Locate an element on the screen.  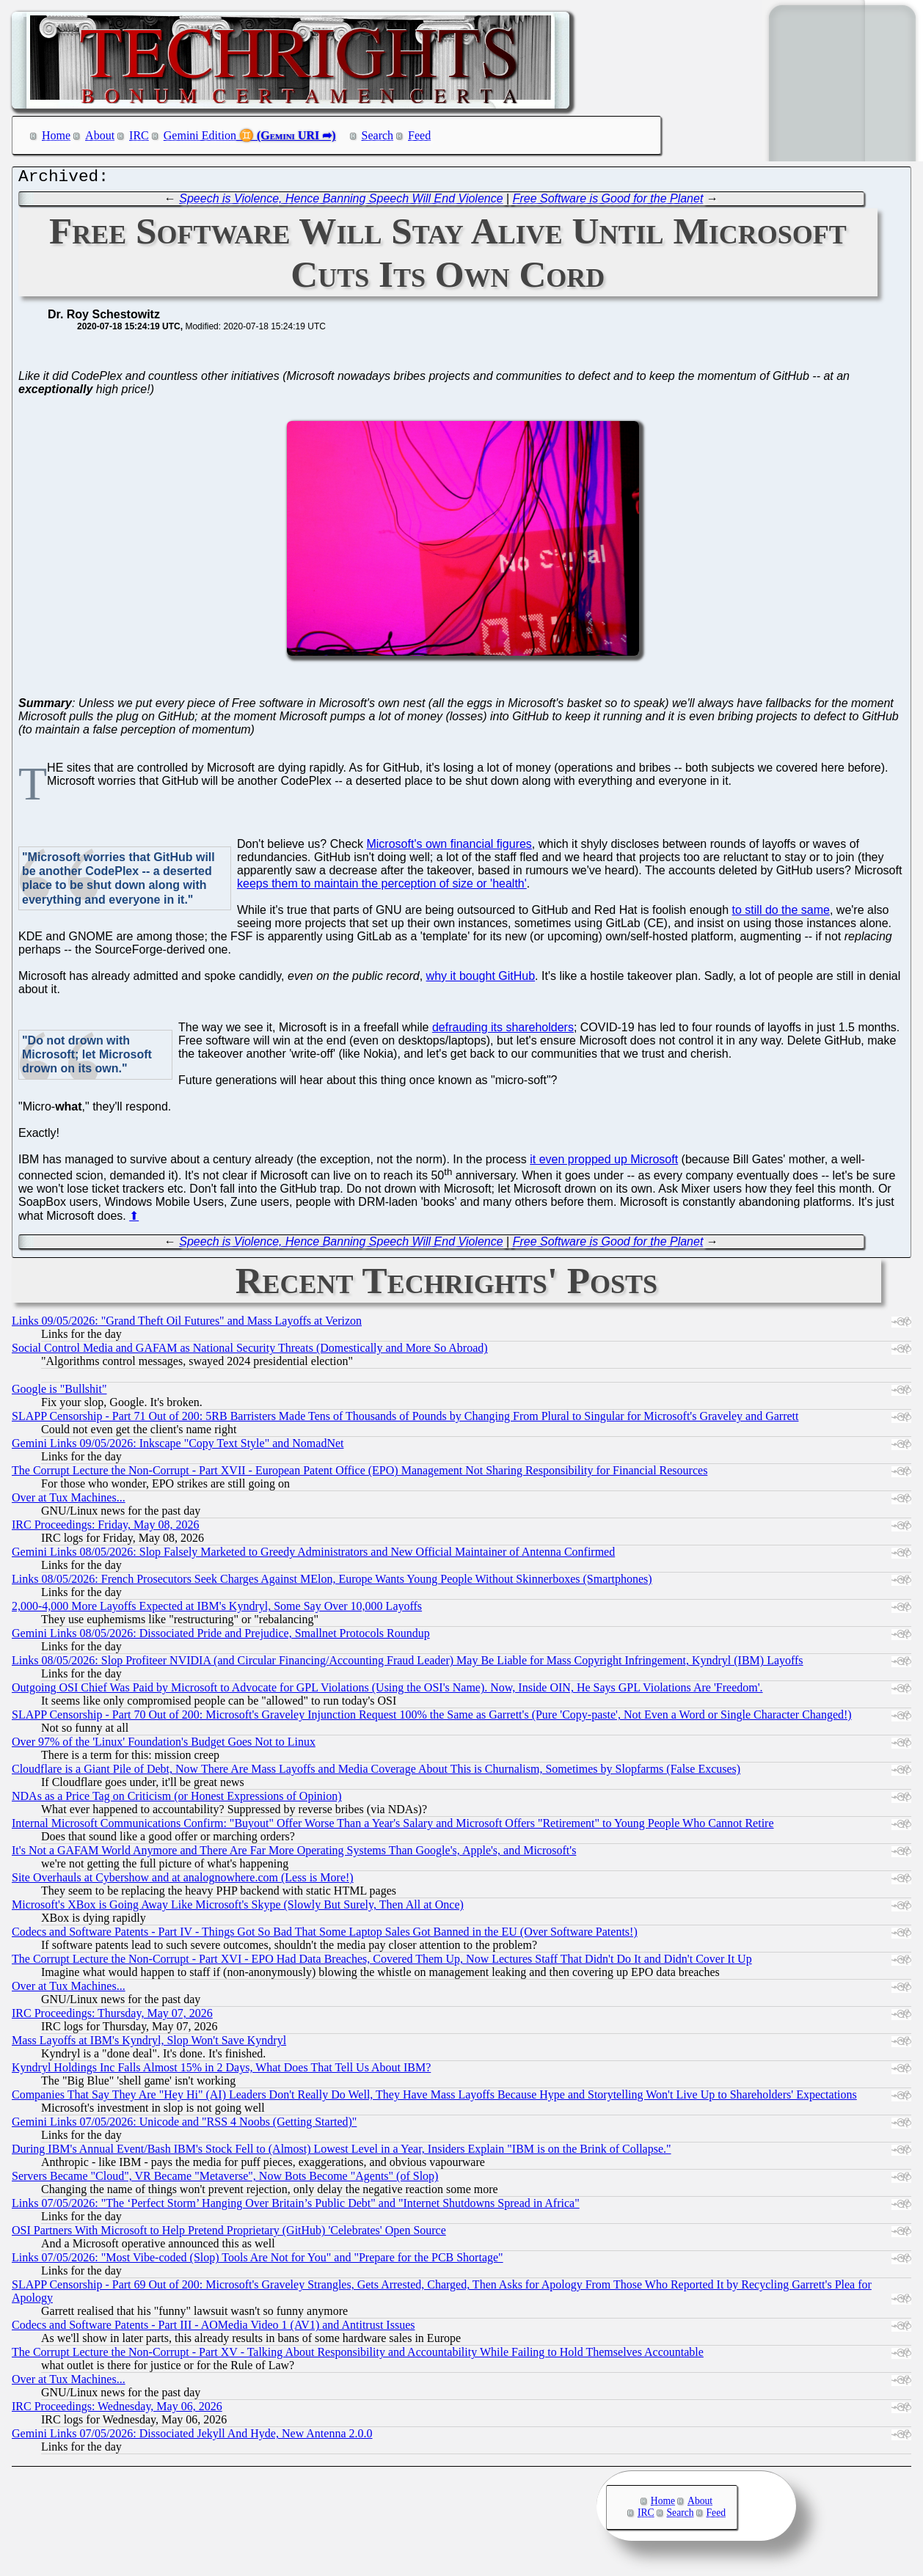
Microsoft's own financial figures is located at coordinates (448, 847).